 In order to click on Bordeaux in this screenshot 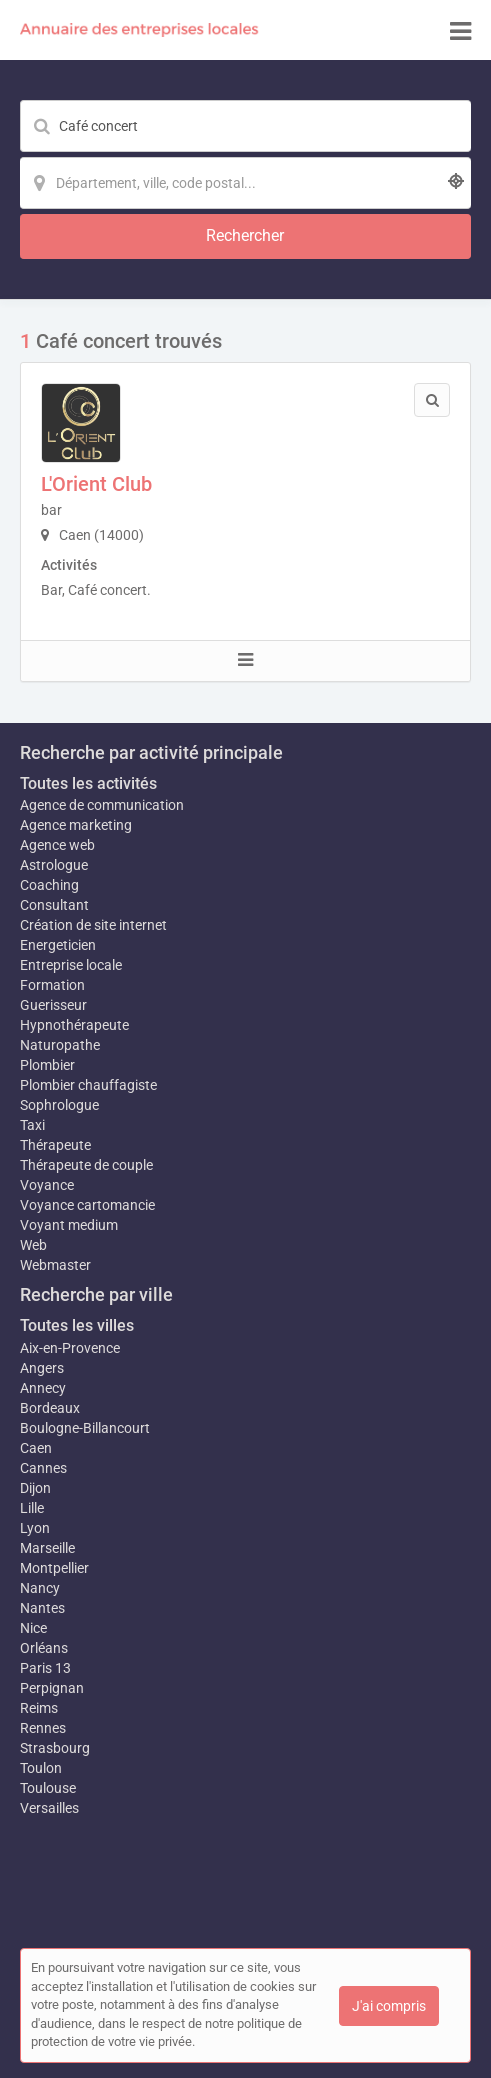, I will do `click(50, 1408)`.